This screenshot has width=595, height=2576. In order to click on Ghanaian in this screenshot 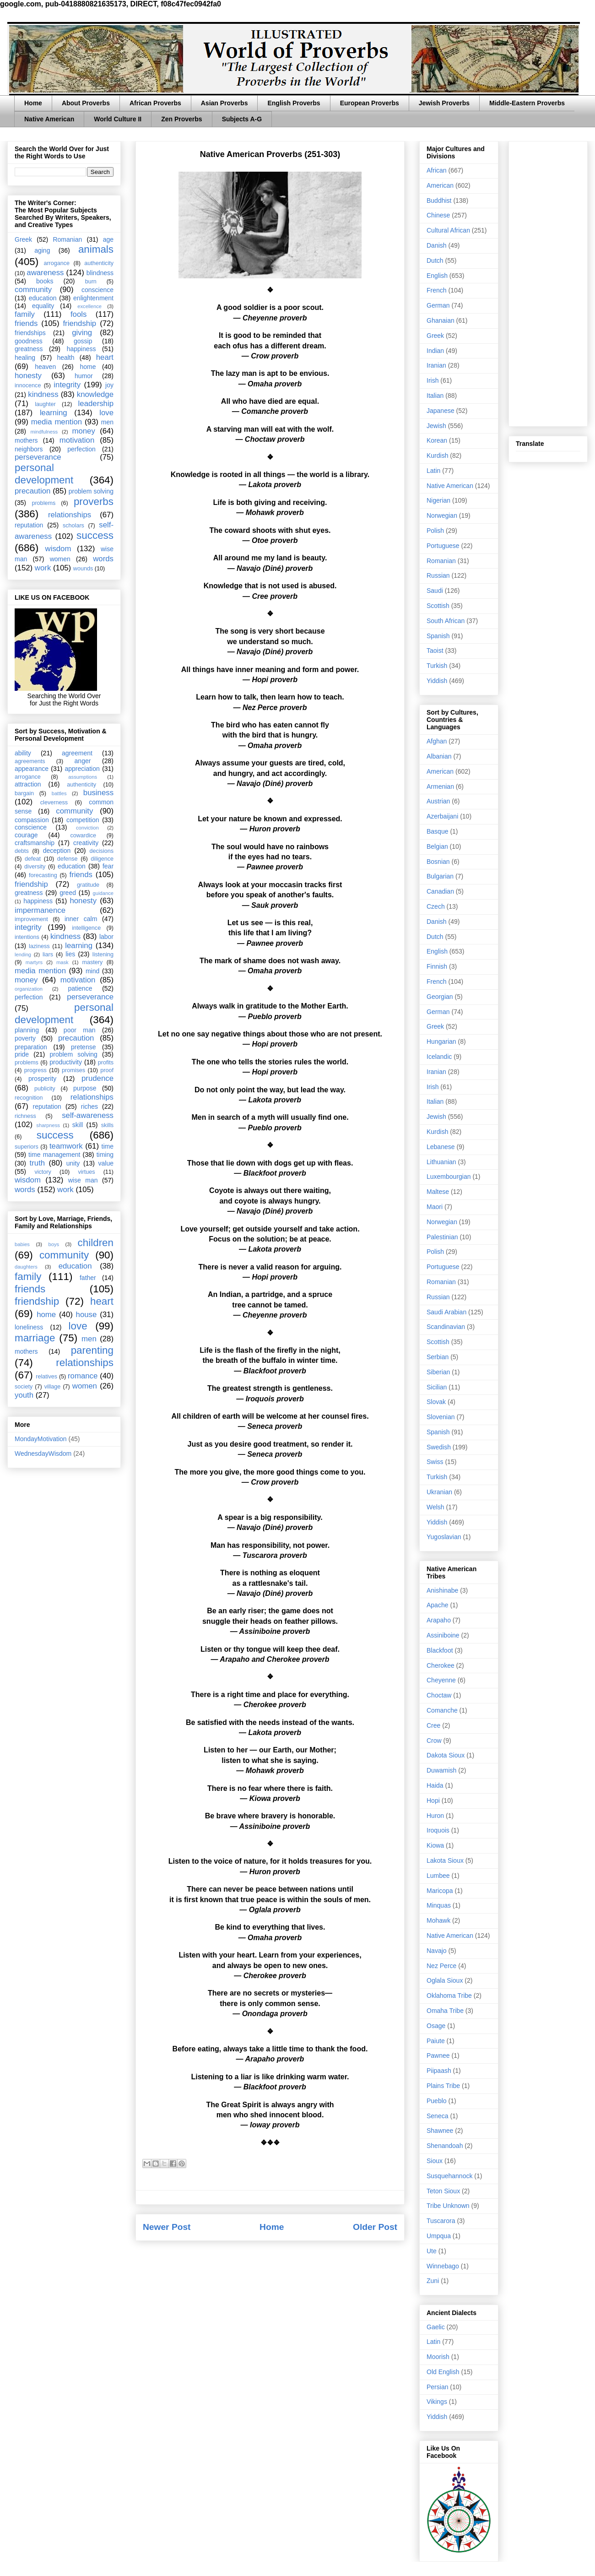, I will do `click(440, 320)`.